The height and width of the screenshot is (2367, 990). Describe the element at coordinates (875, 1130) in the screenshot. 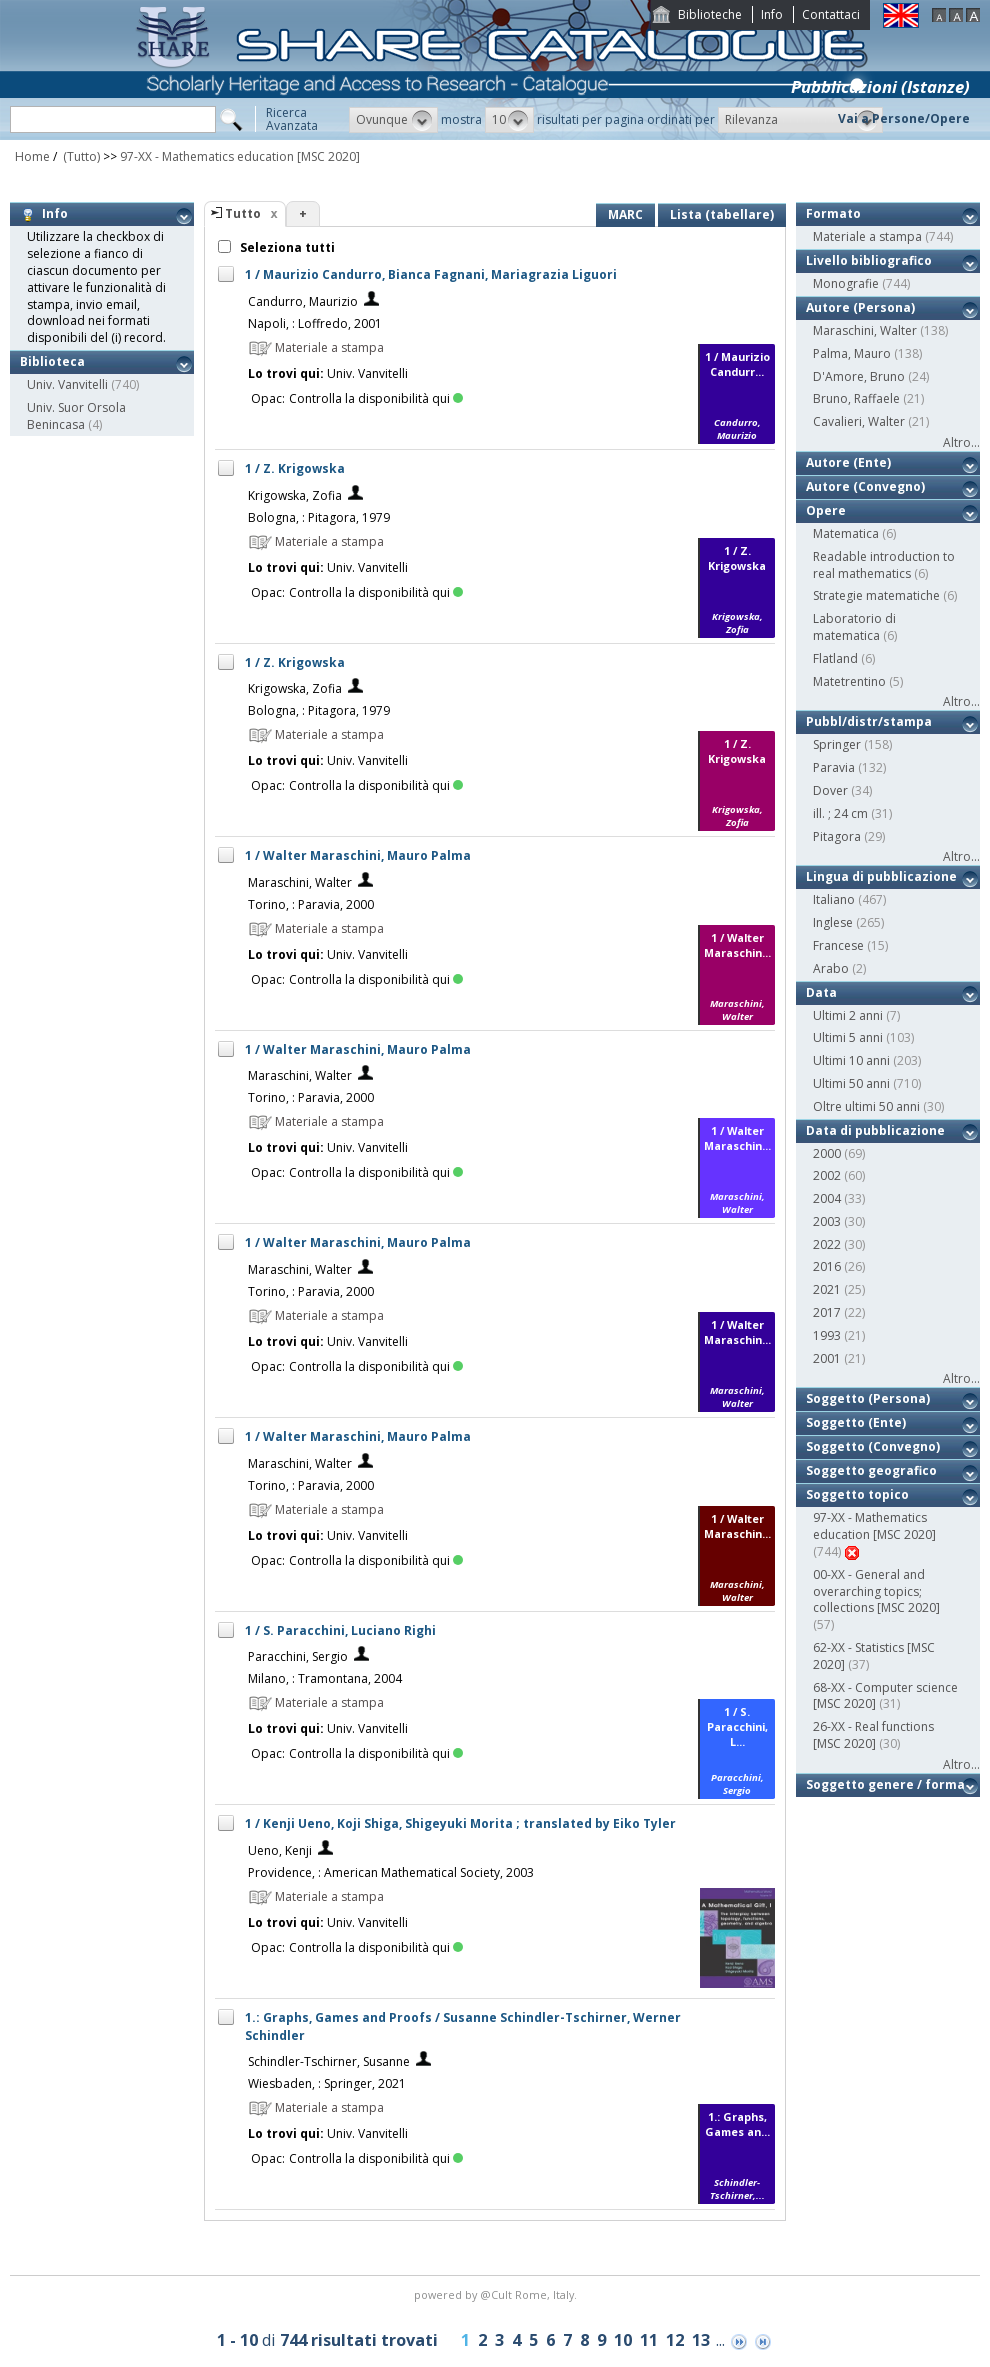

I see `Data di pubblicazione` at that location.